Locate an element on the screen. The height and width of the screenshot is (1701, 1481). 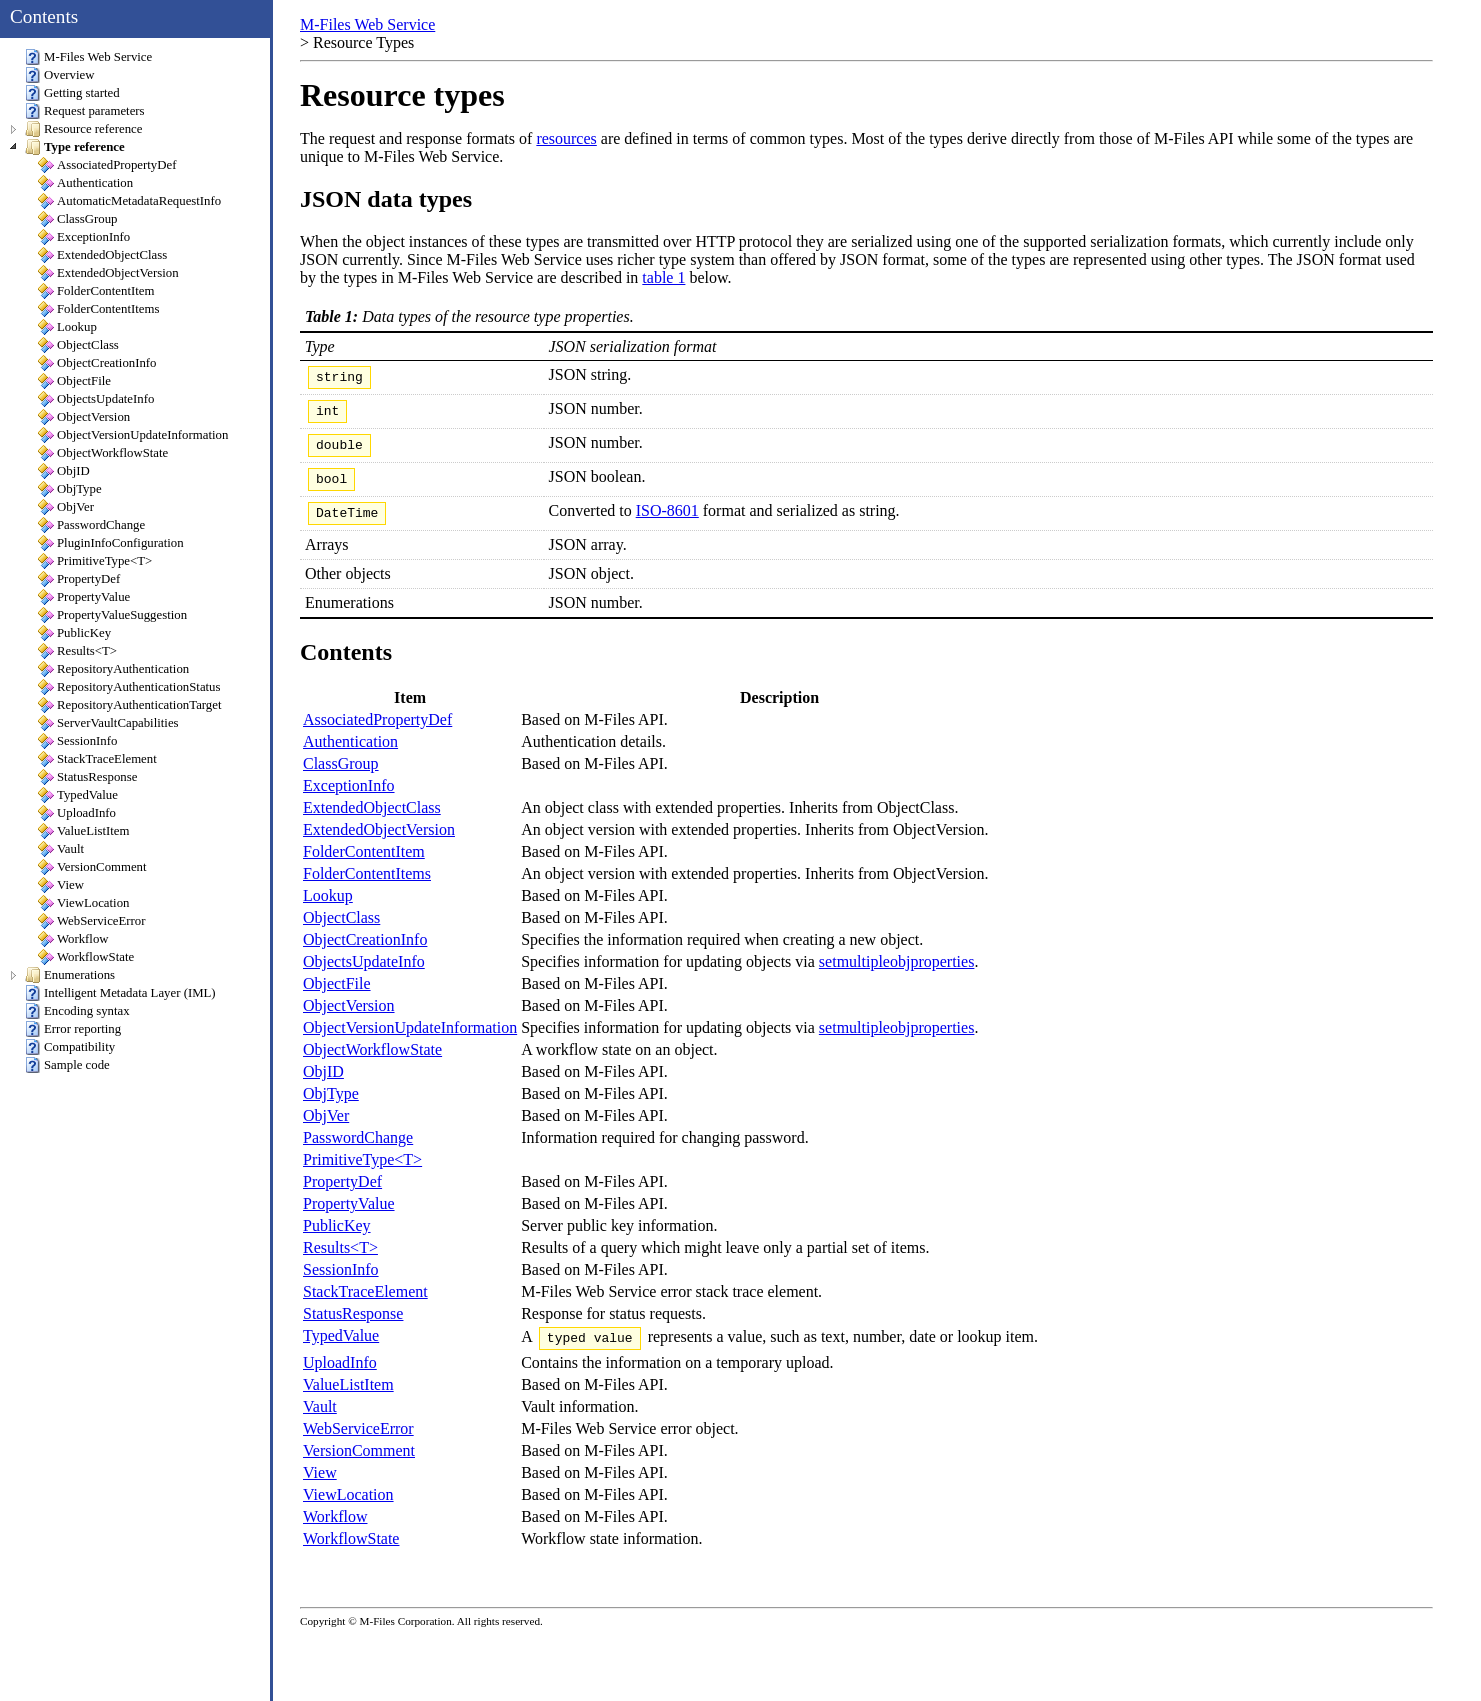
PasswordChange is located at coordinates (358, 1152).